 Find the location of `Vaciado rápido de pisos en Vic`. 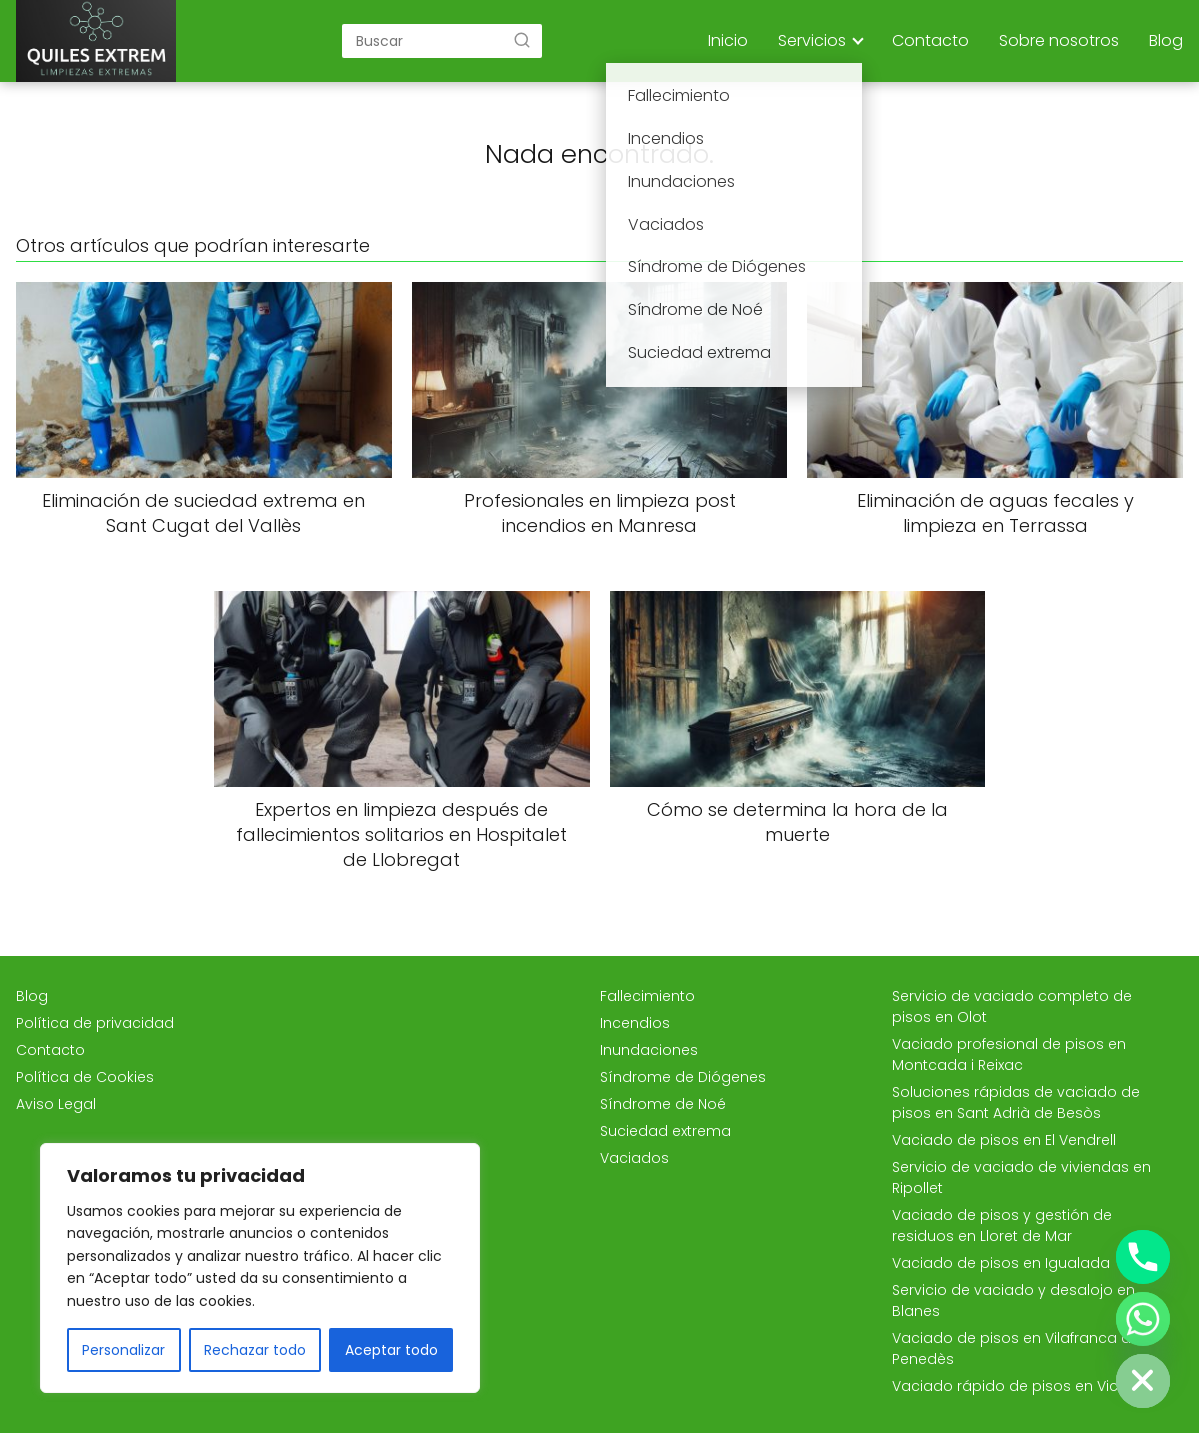

Vaciado rápido de pisos en Vic is located at coordinates (1005, 1386).